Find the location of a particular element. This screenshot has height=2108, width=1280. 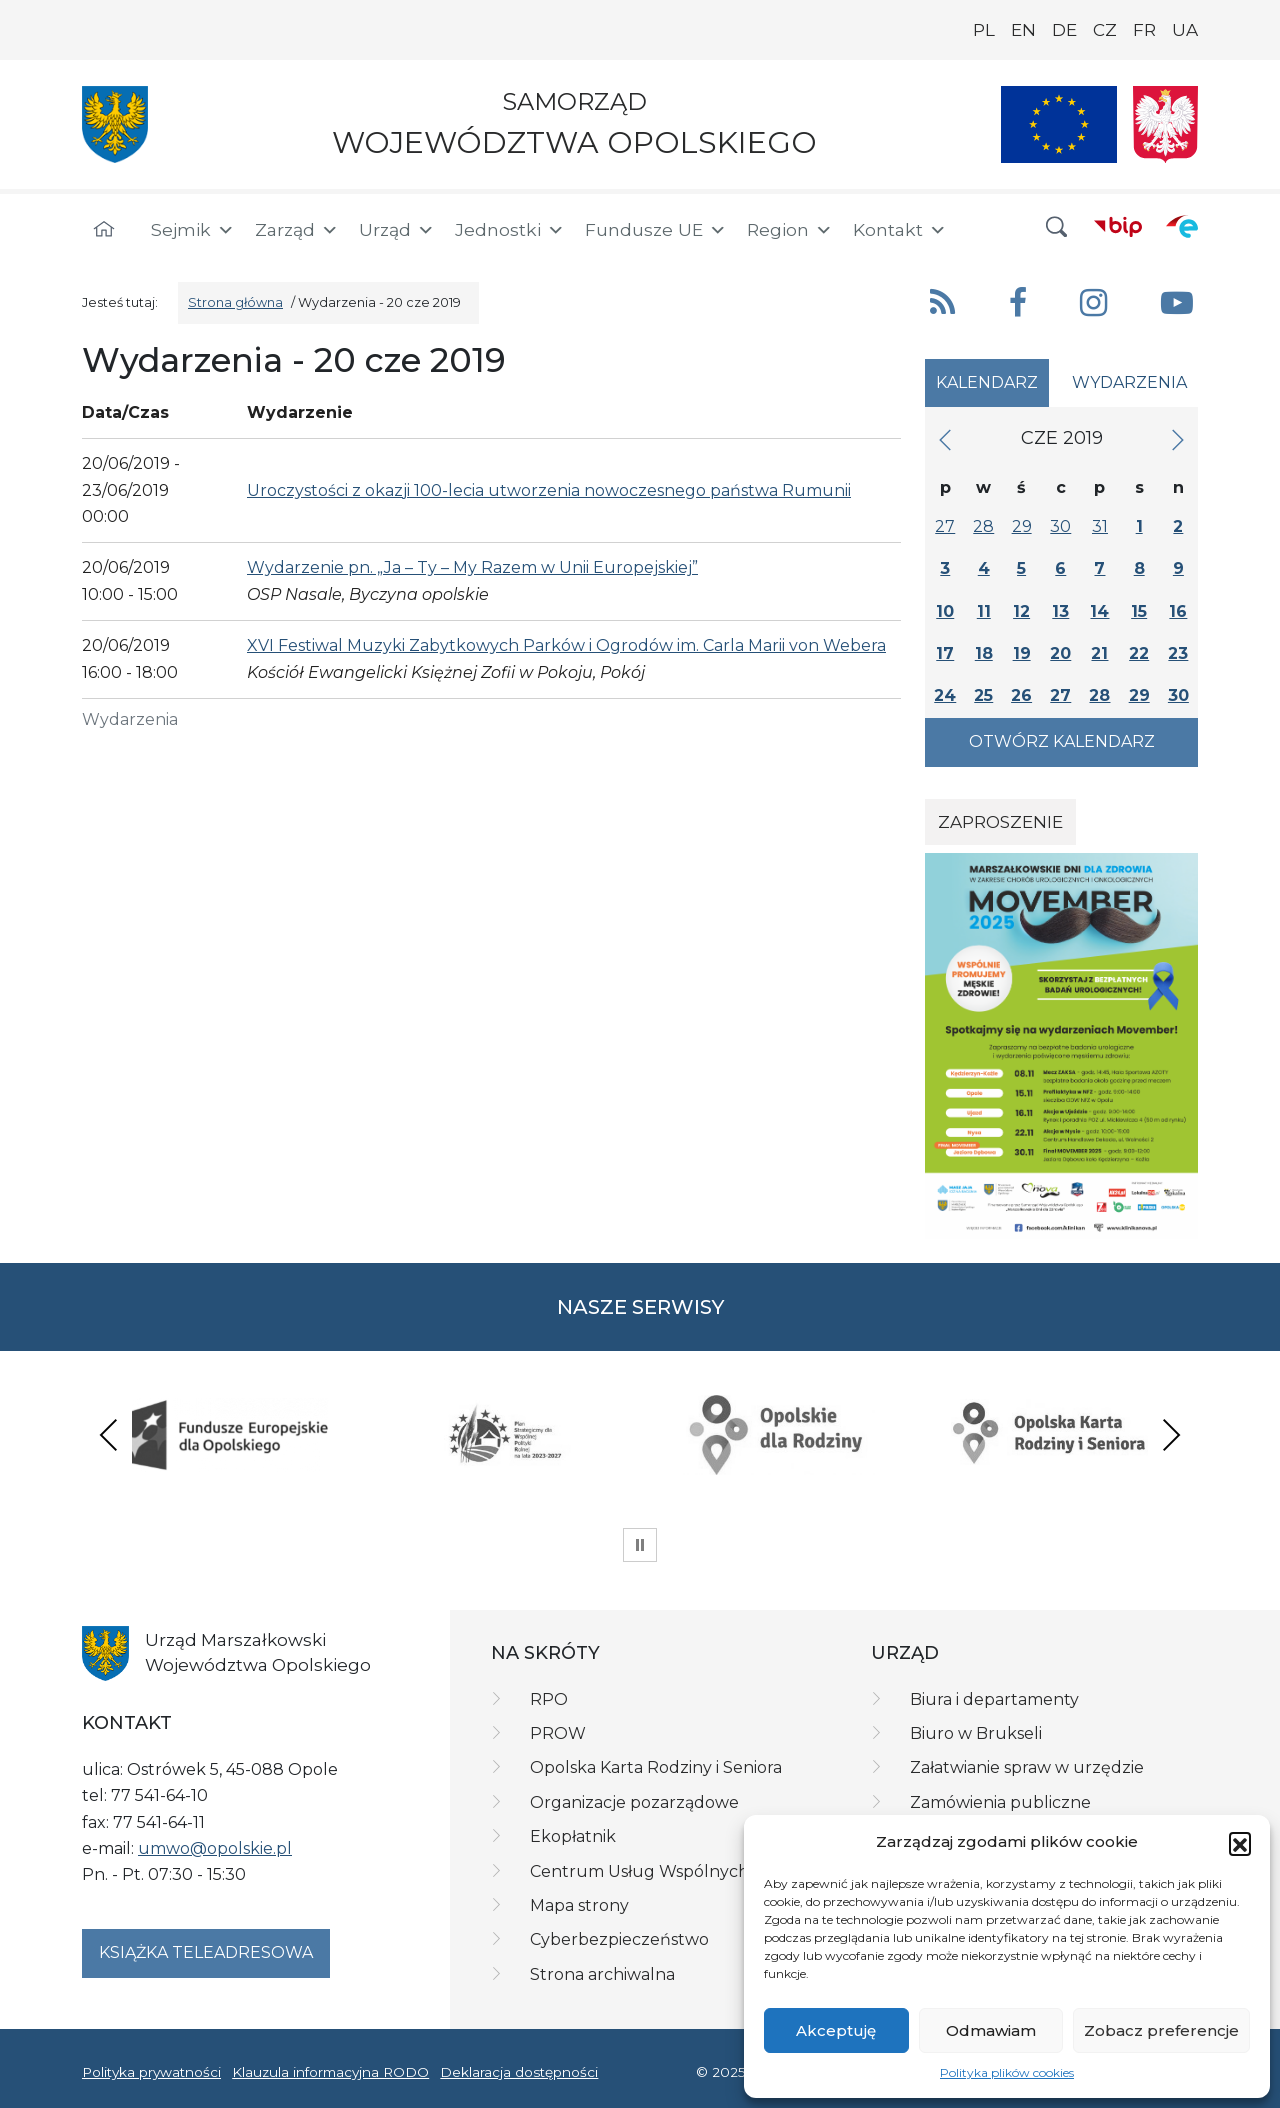

26 is located at coordinates (1021, 695).